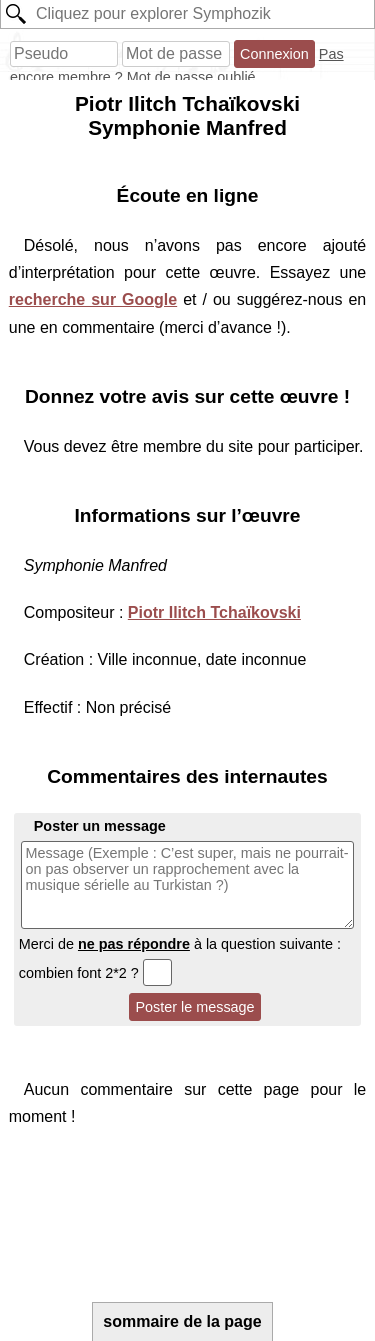 This screenshot has height=1341, width=375. What do you see at coordinates (214, 612) in the screenshot?
I see `Piotr Ilitch Tchaïkovski` at bounding box center [214, 612].